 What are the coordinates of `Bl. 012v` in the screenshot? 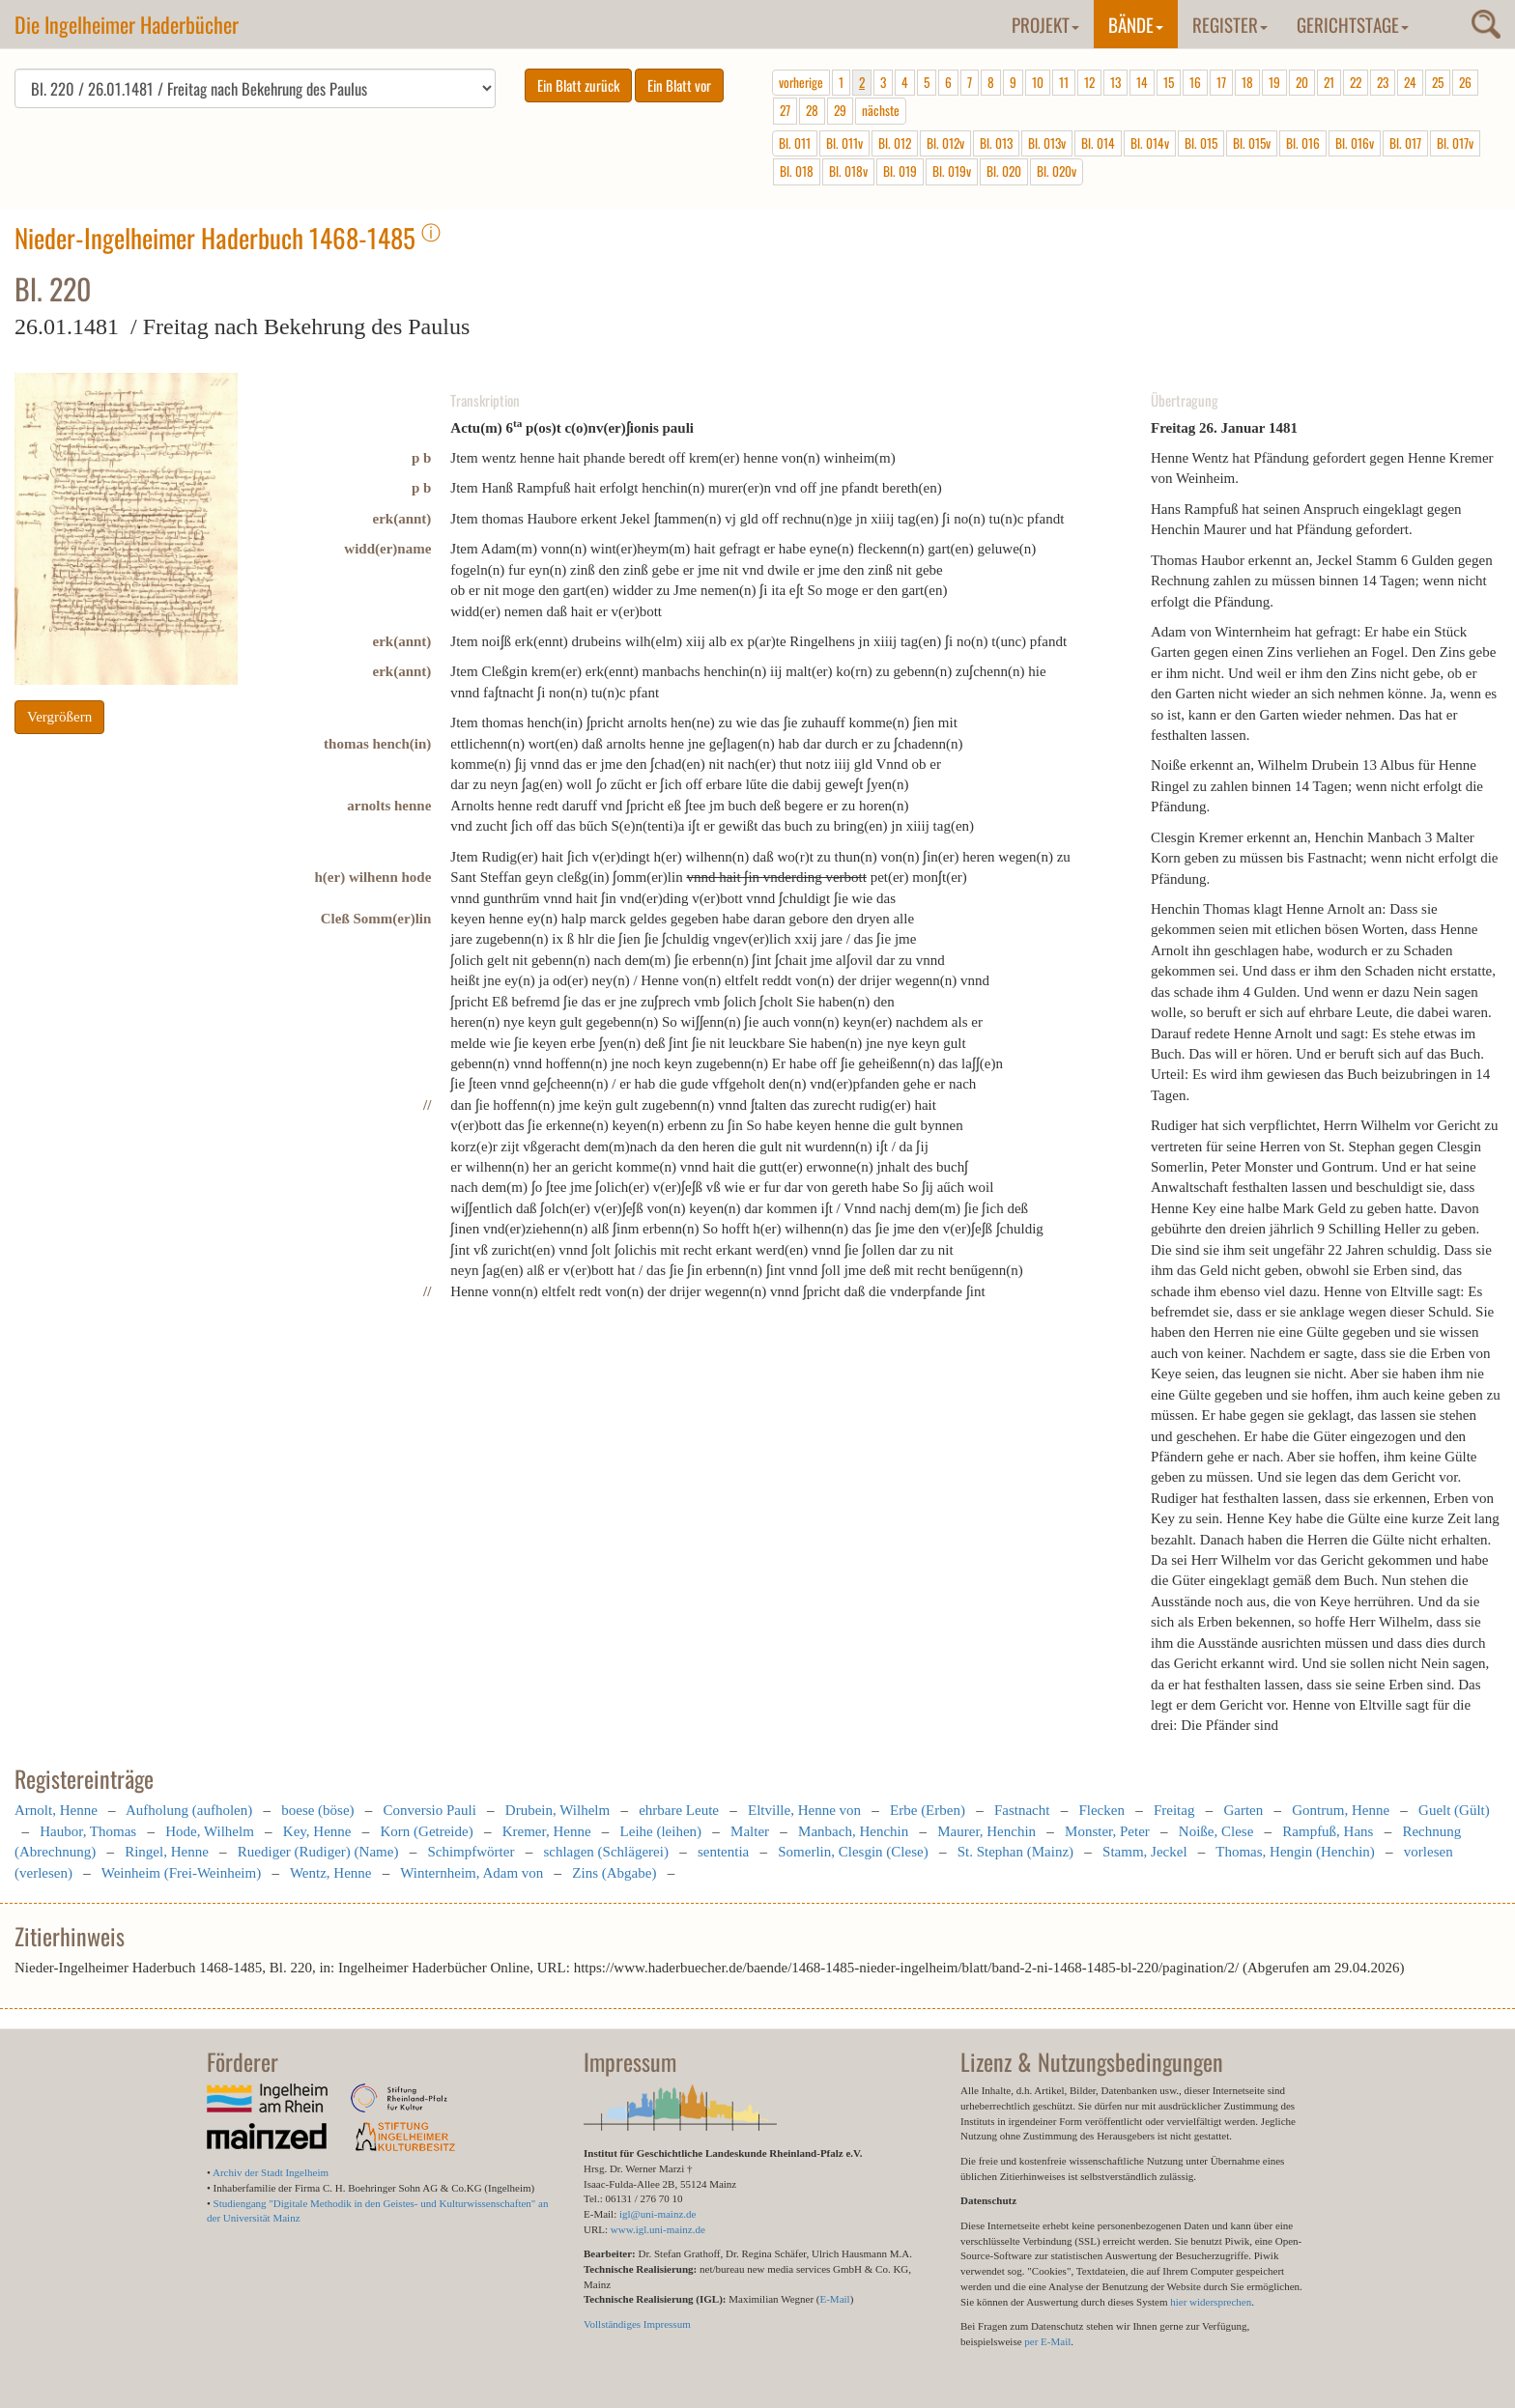 It's located at (945, 143).